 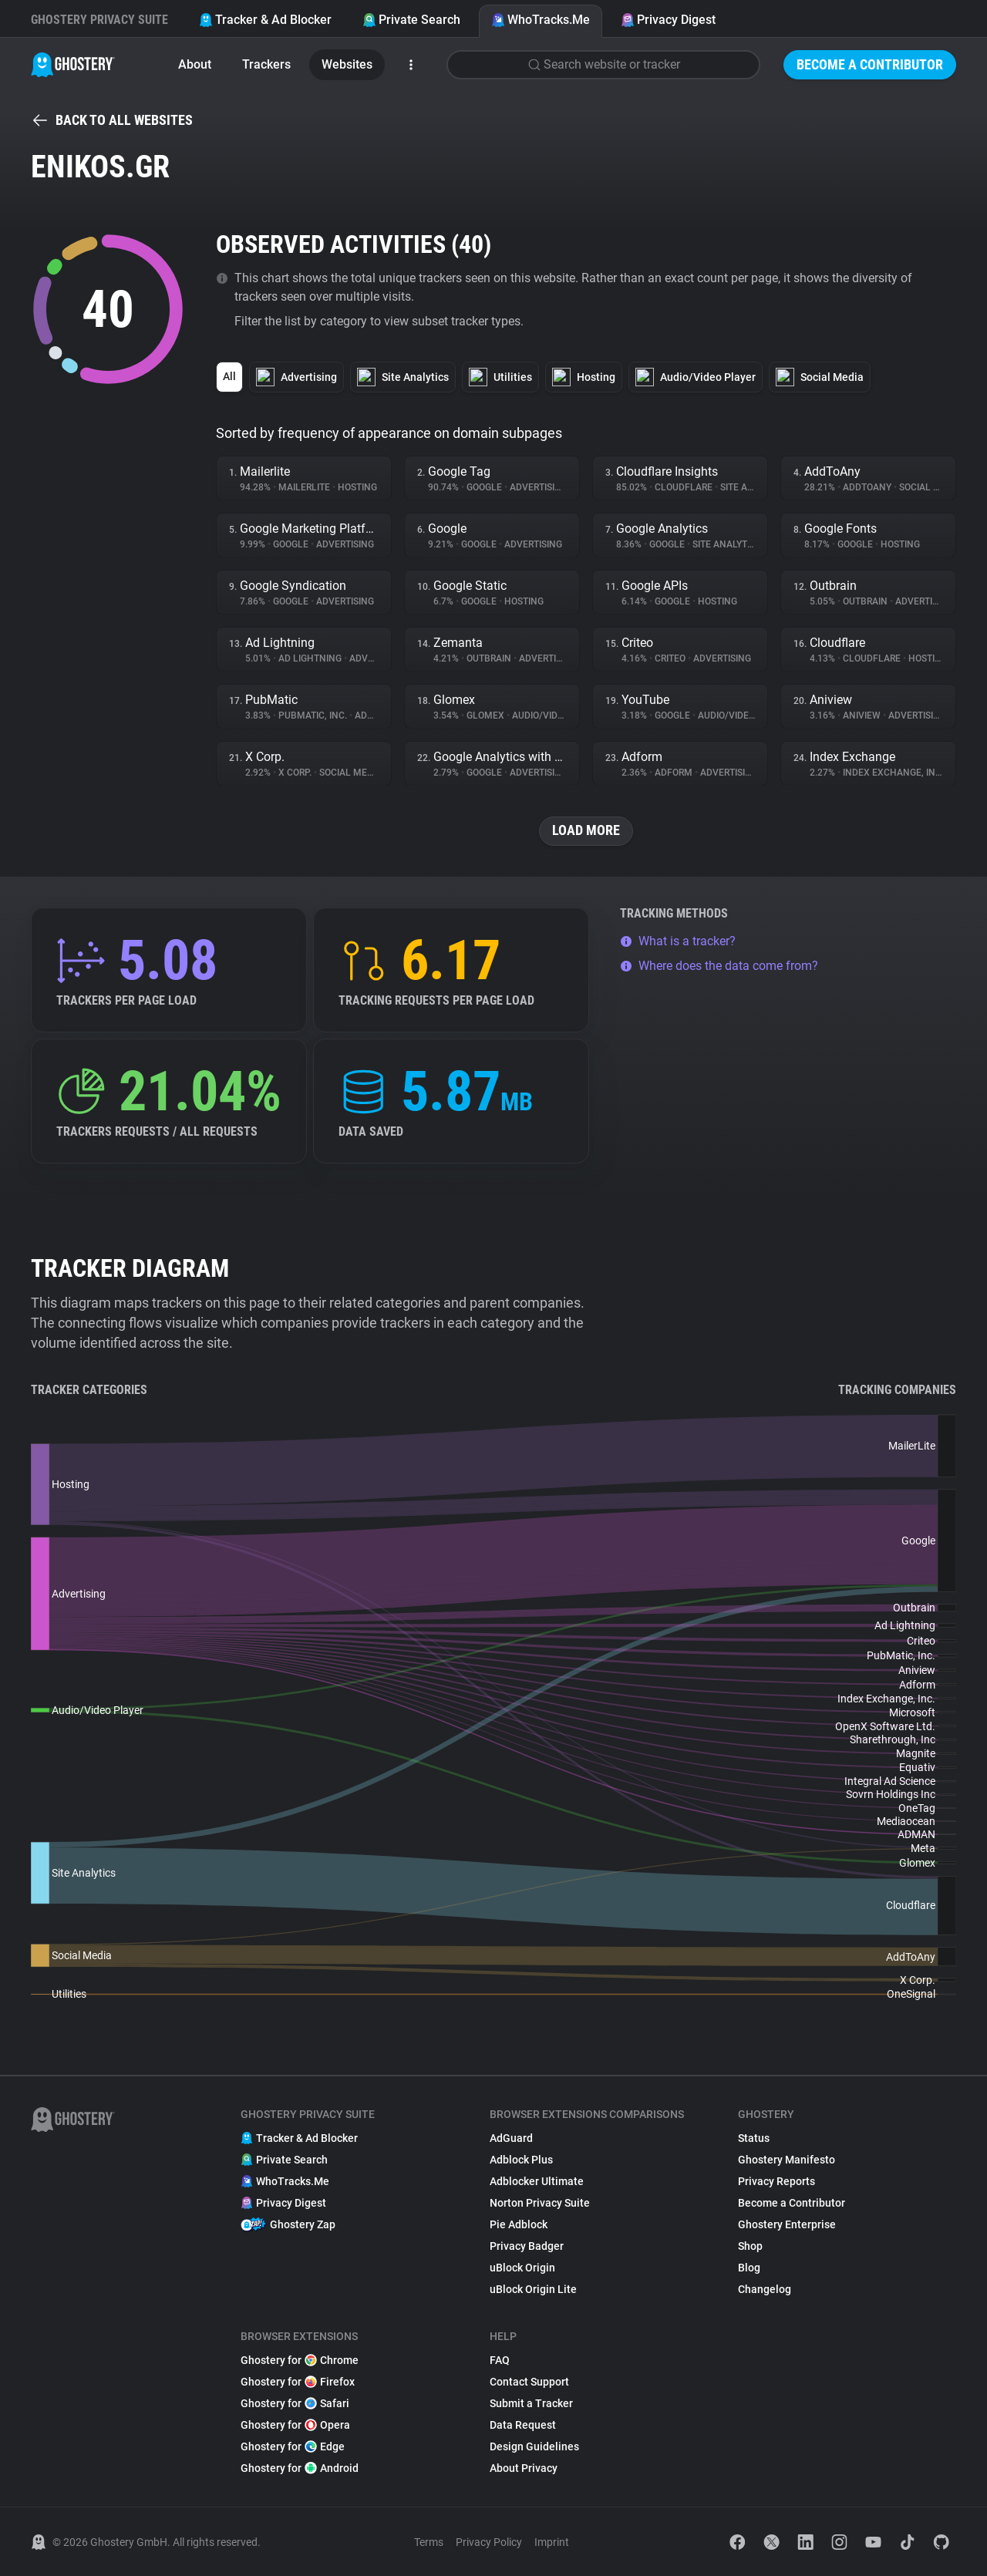 I want to click on About, so click(x=194, y=64).